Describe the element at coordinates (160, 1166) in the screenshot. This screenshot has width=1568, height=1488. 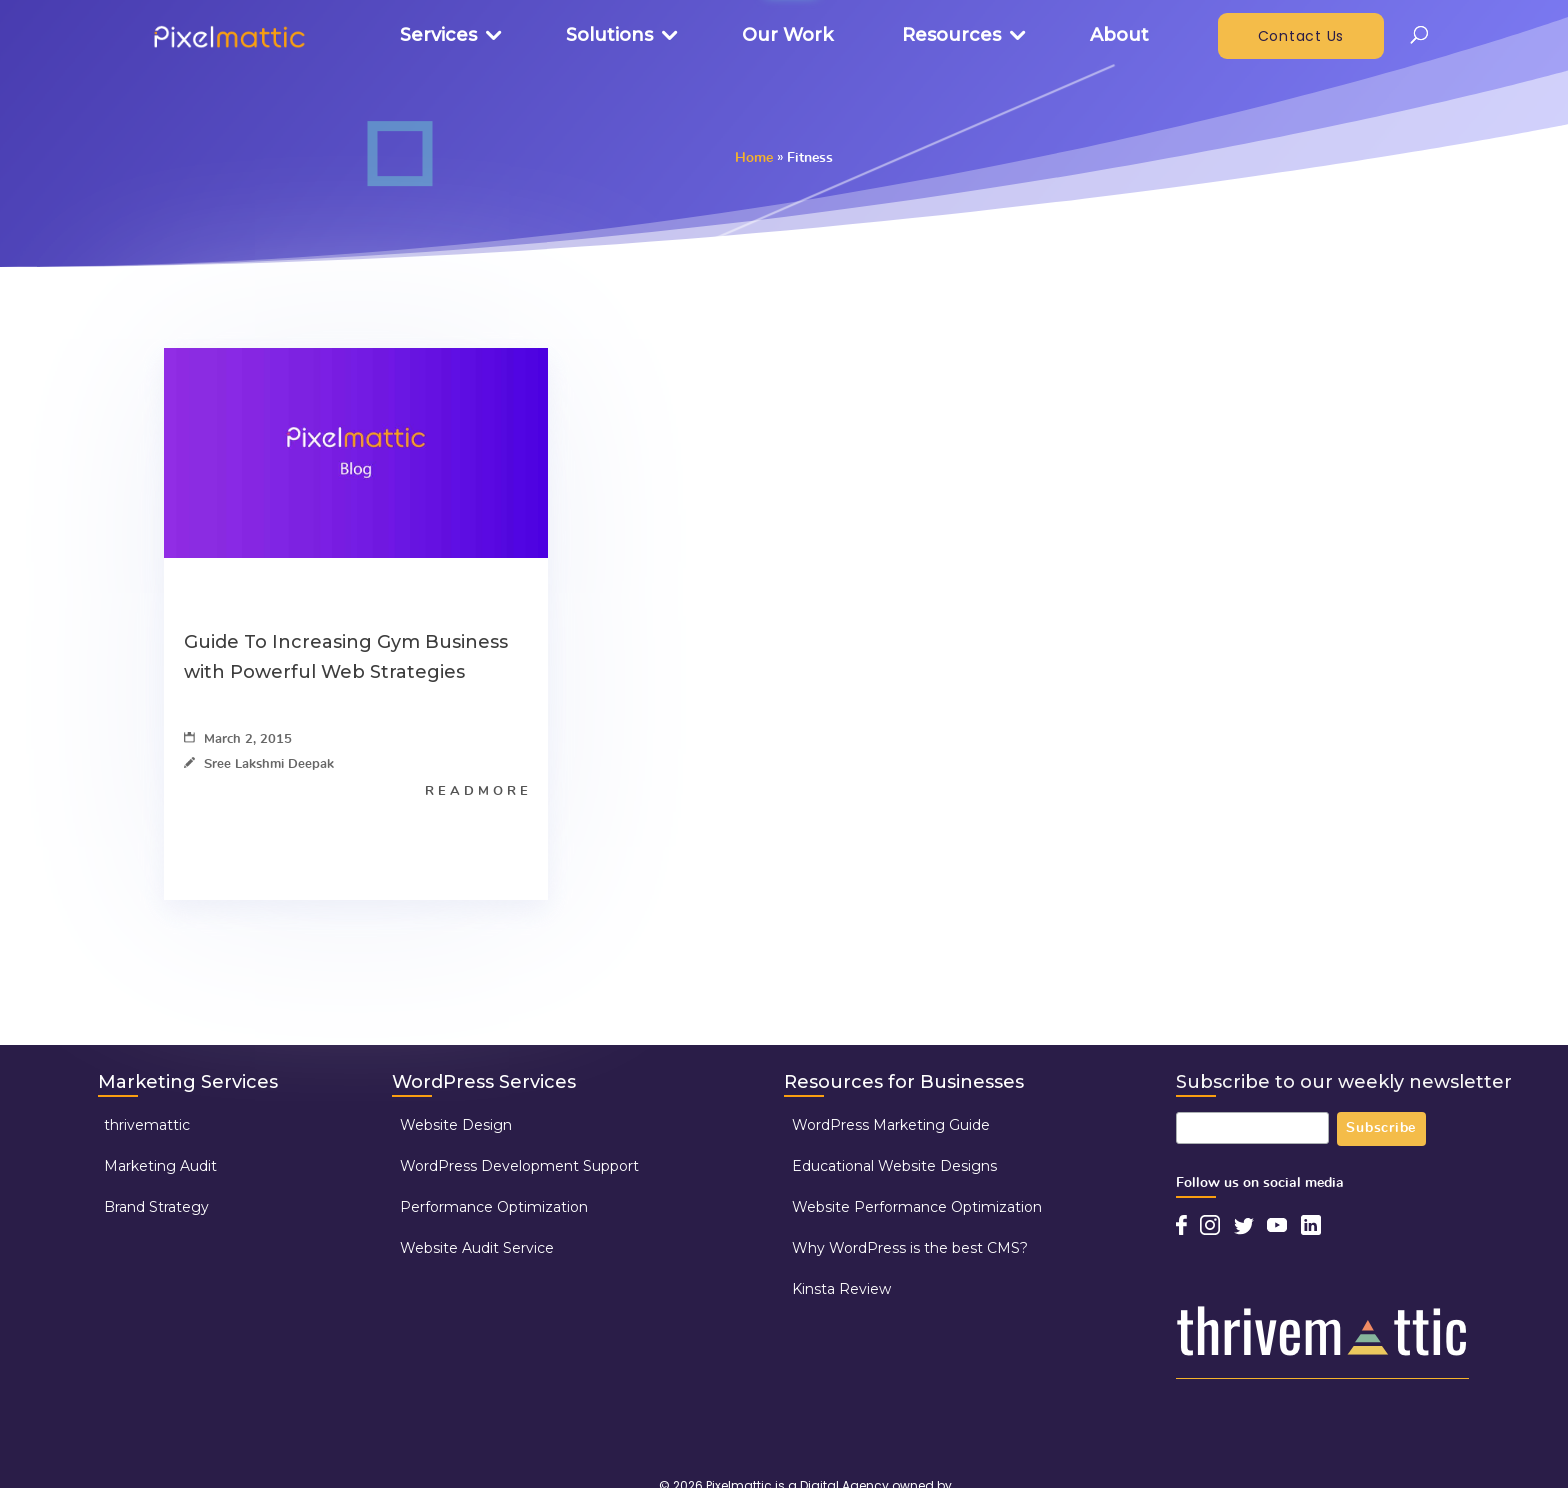
I see `Marketing Audit` at that location.